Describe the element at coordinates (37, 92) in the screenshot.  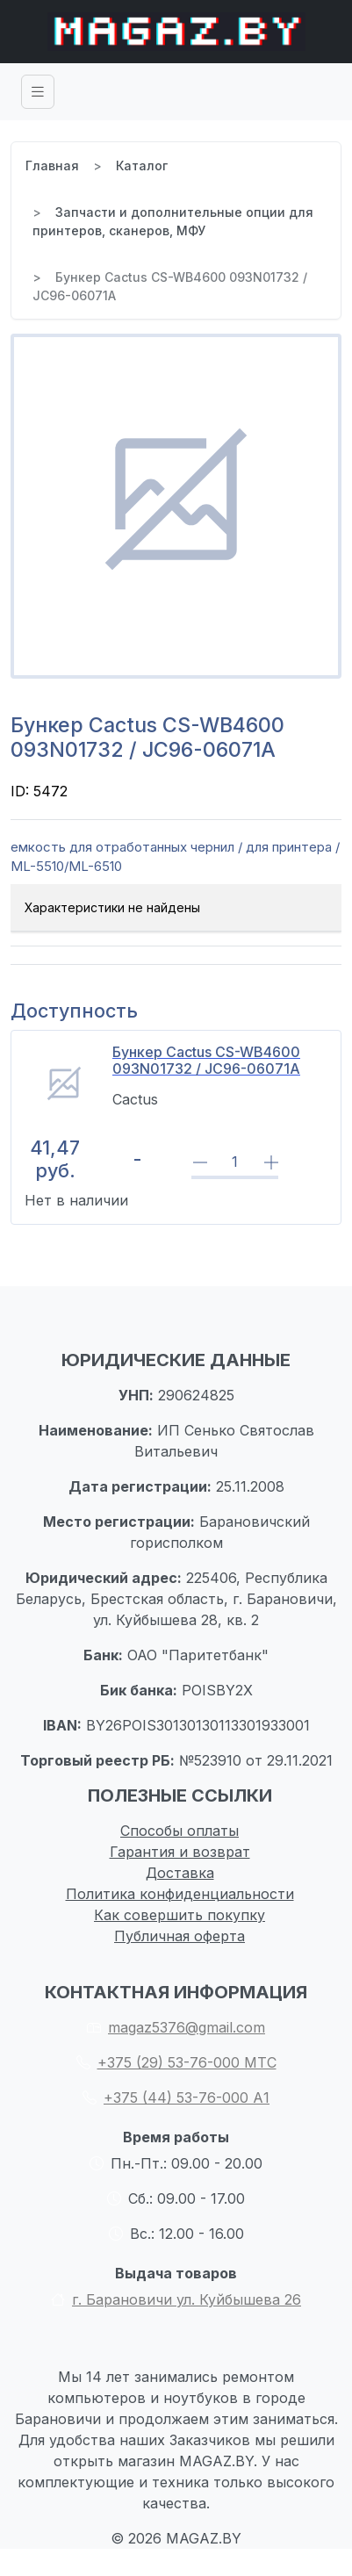
I see `[Toggle navigation]` at that location.